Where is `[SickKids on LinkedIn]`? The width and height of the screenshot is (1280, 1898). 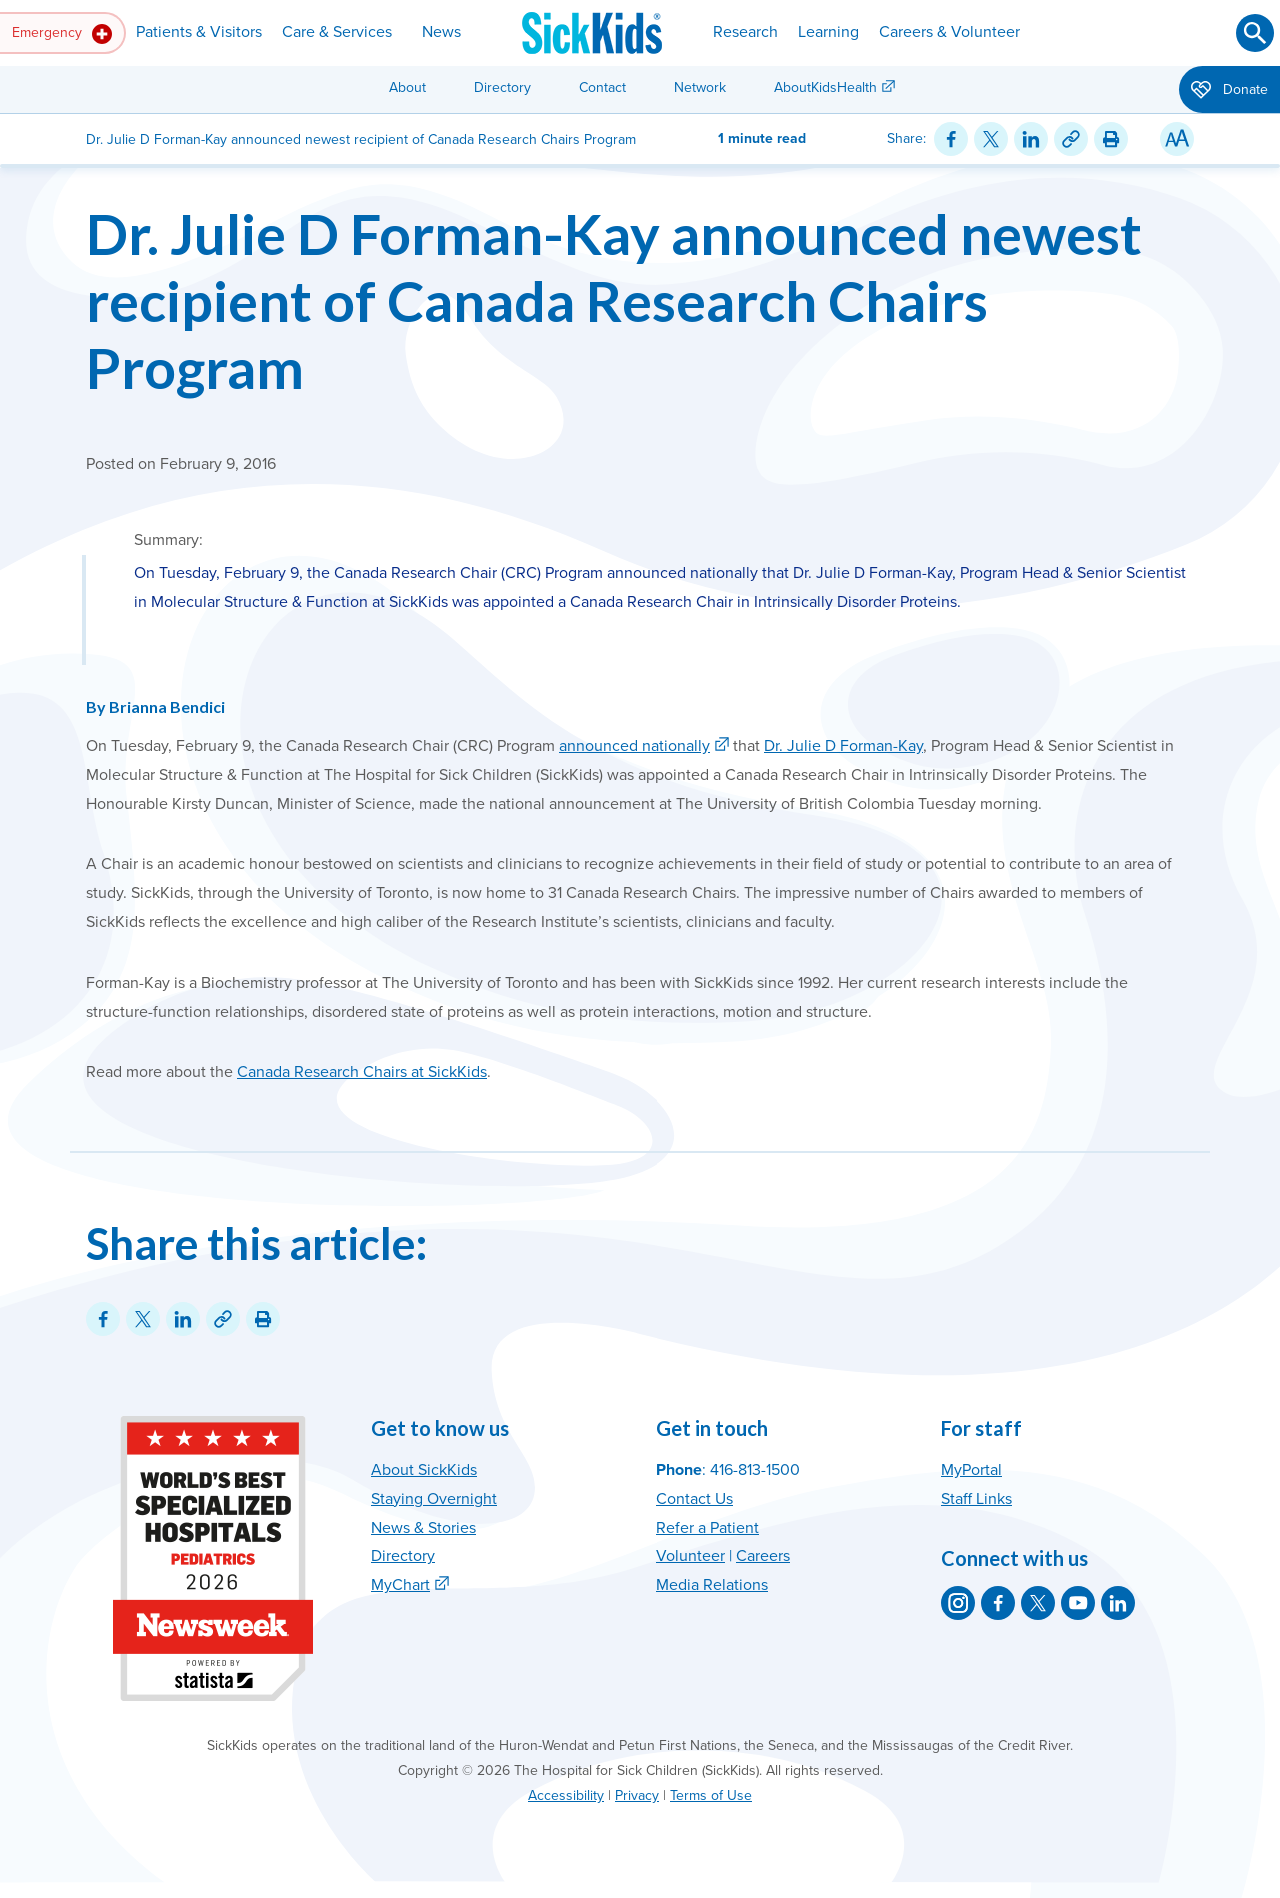 [SickKids on LinkedIn] is located at coordinates (1118, 1603).